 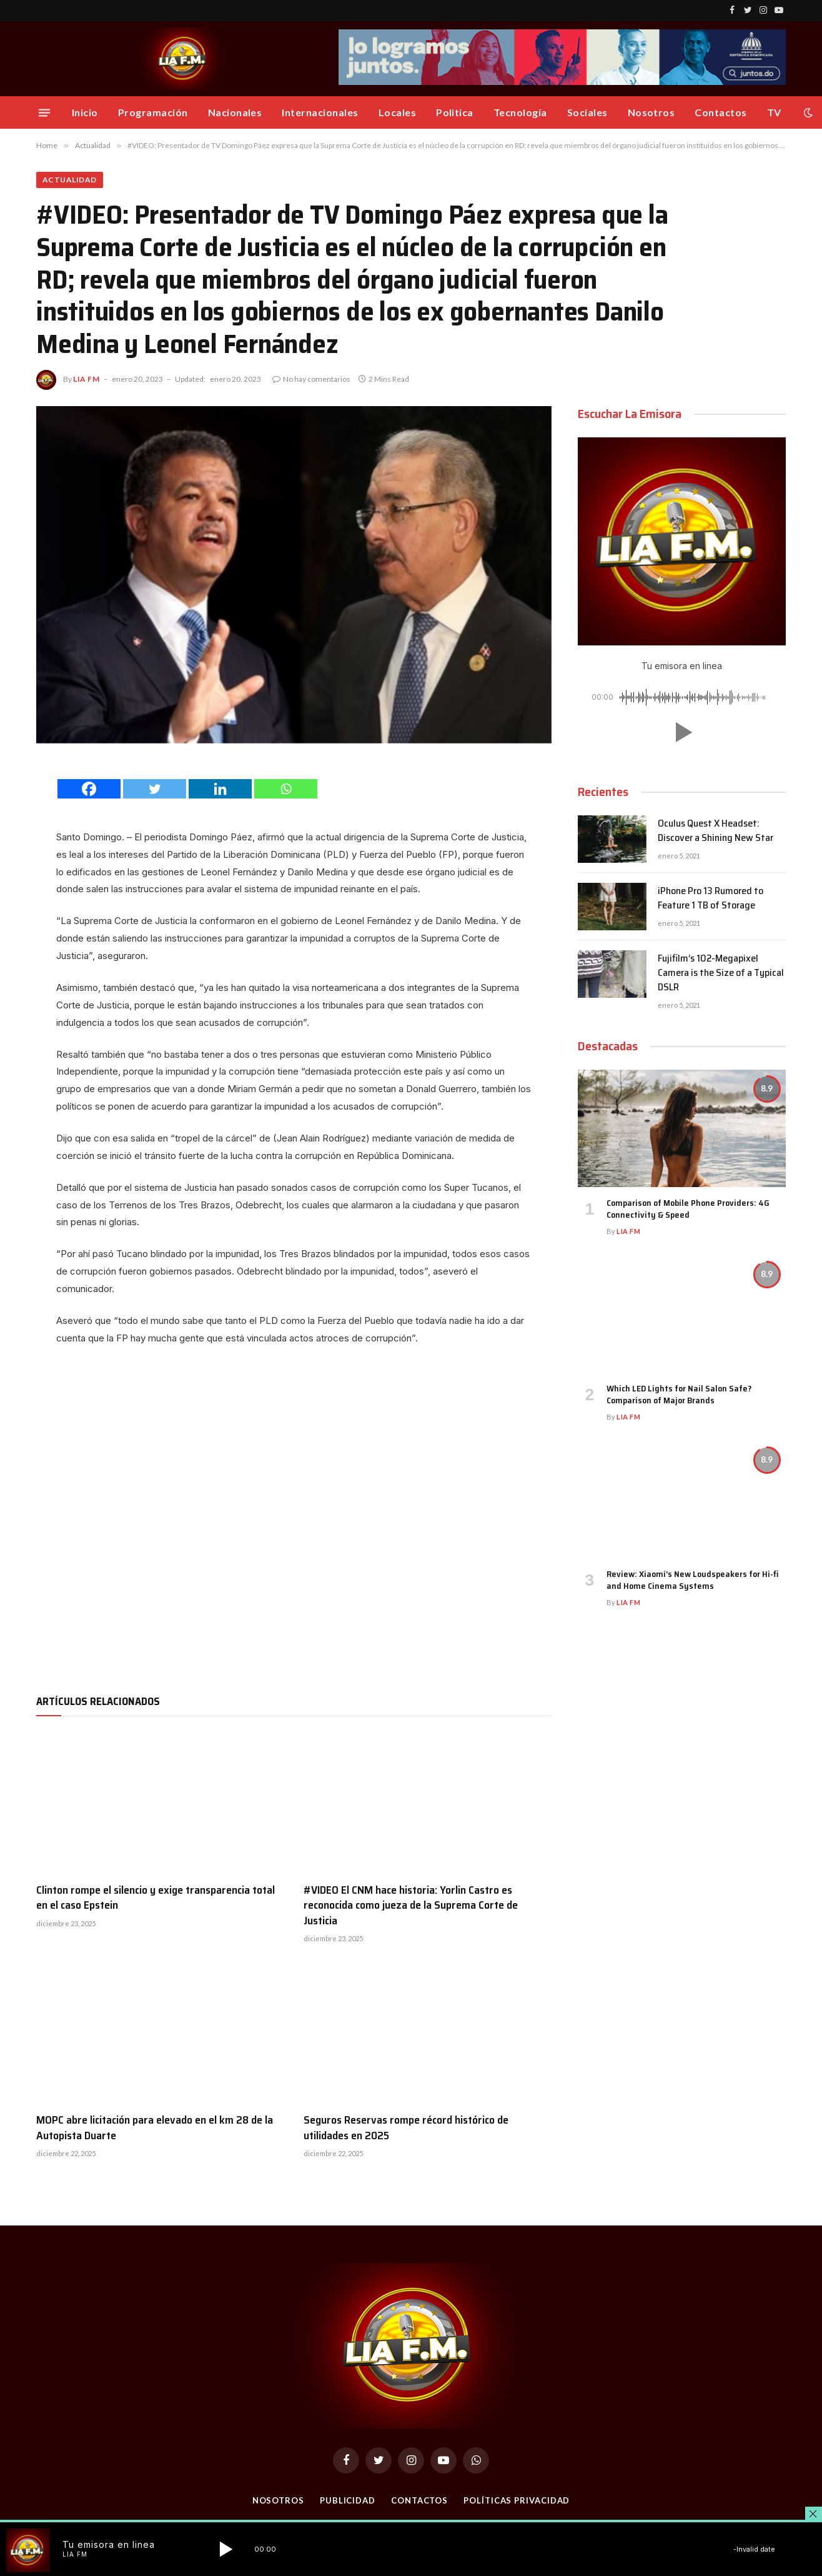 I want to click on iPhone Pro 13 Rumored to Feature 1 TB of Storage, so click(x=710, y=898).